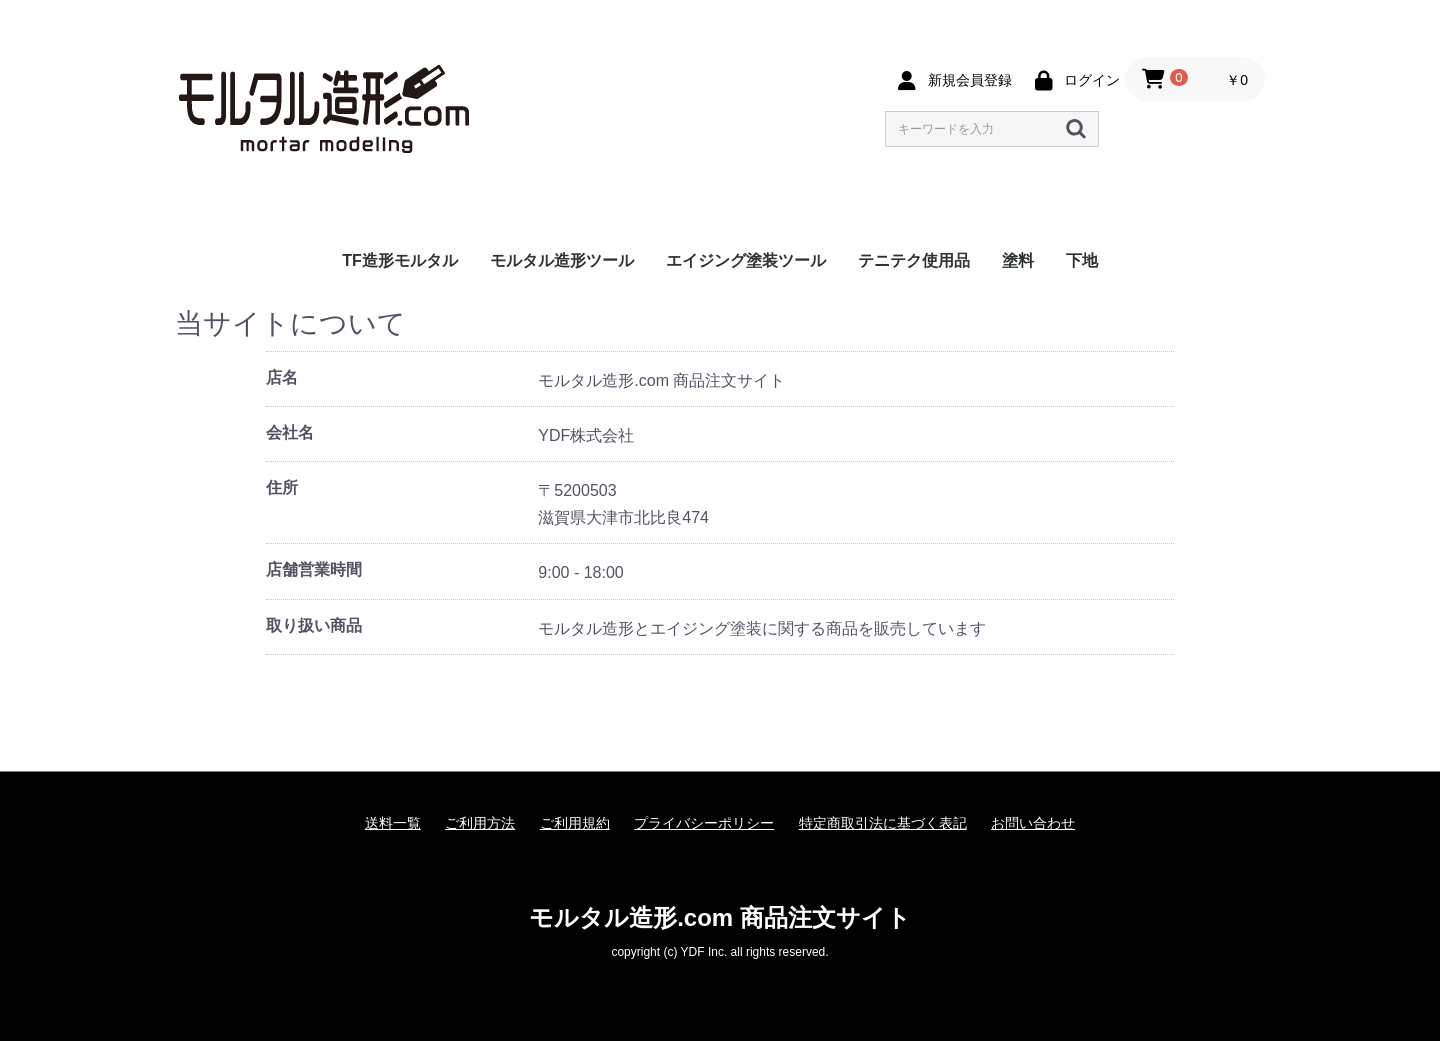  I want to click on 住所, so click(282, 487).